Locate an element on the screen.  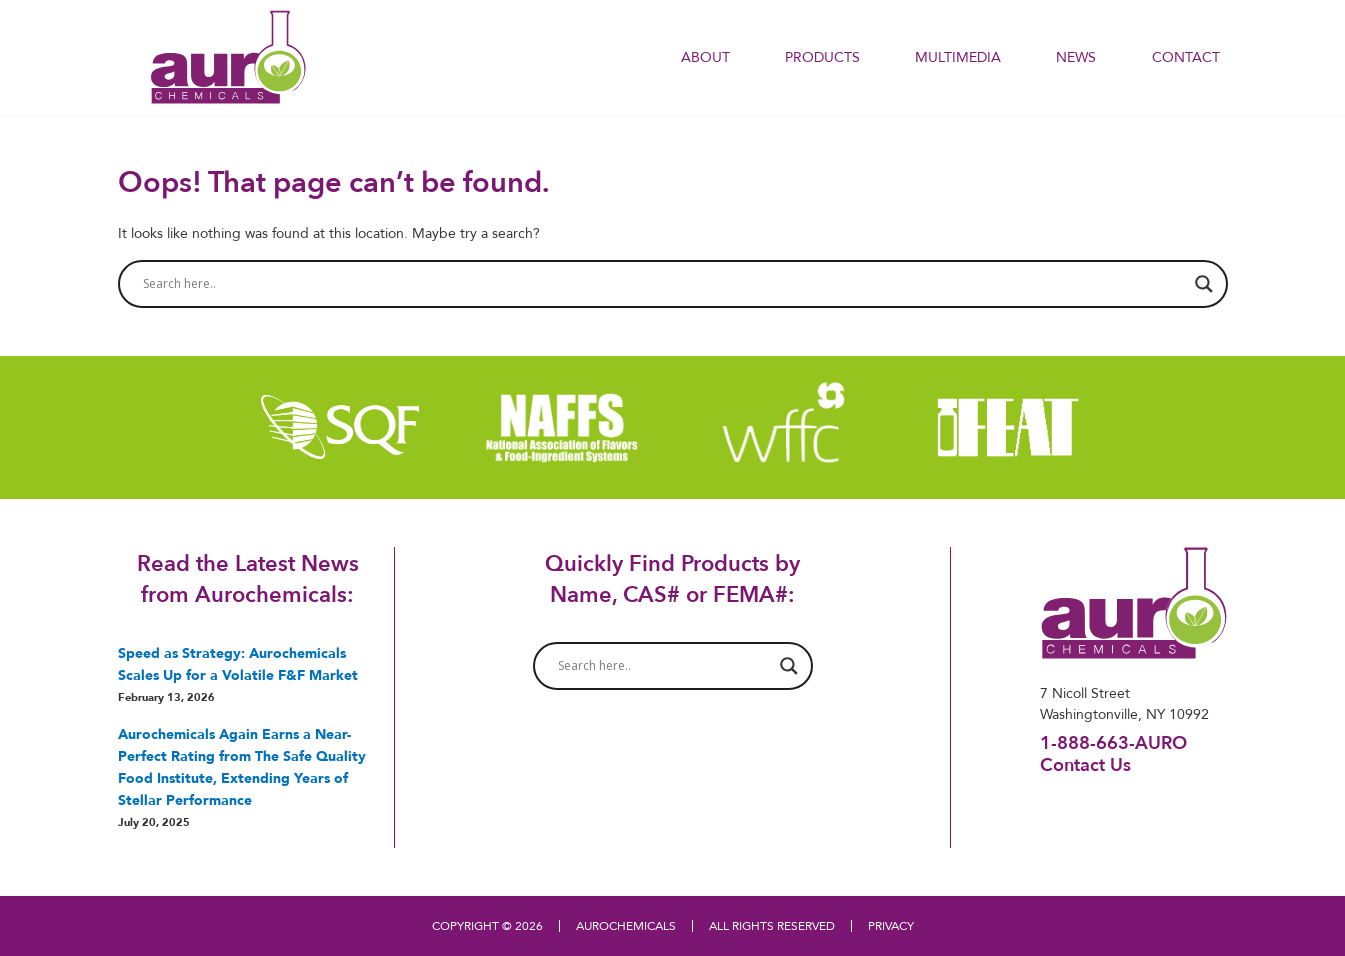
About is located at coordinates (705, 57).